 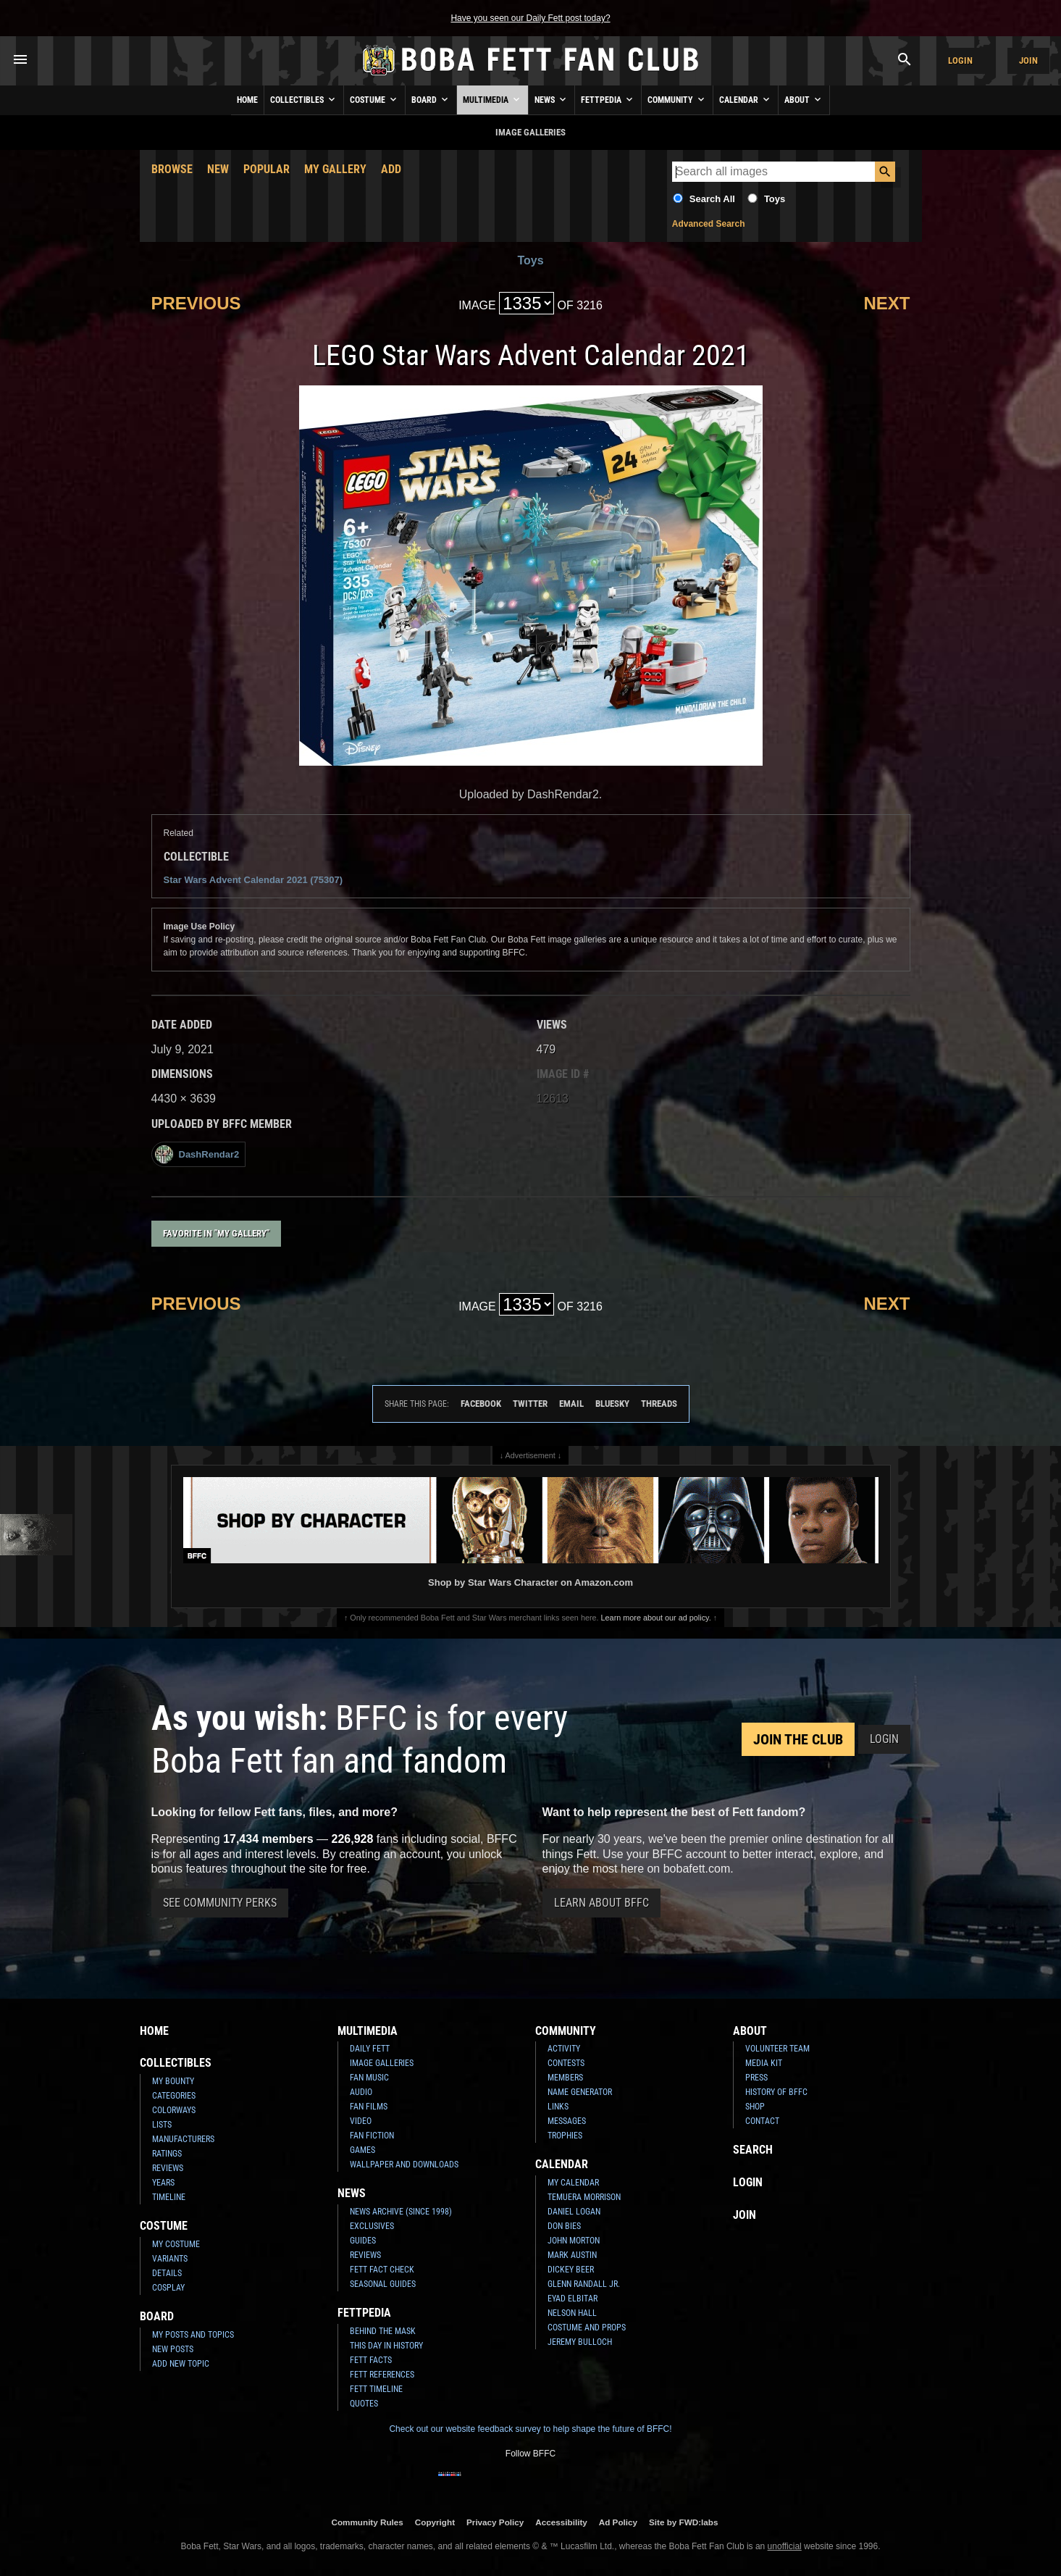 I want to click on Join the Club, so click(x=798, y=1739).